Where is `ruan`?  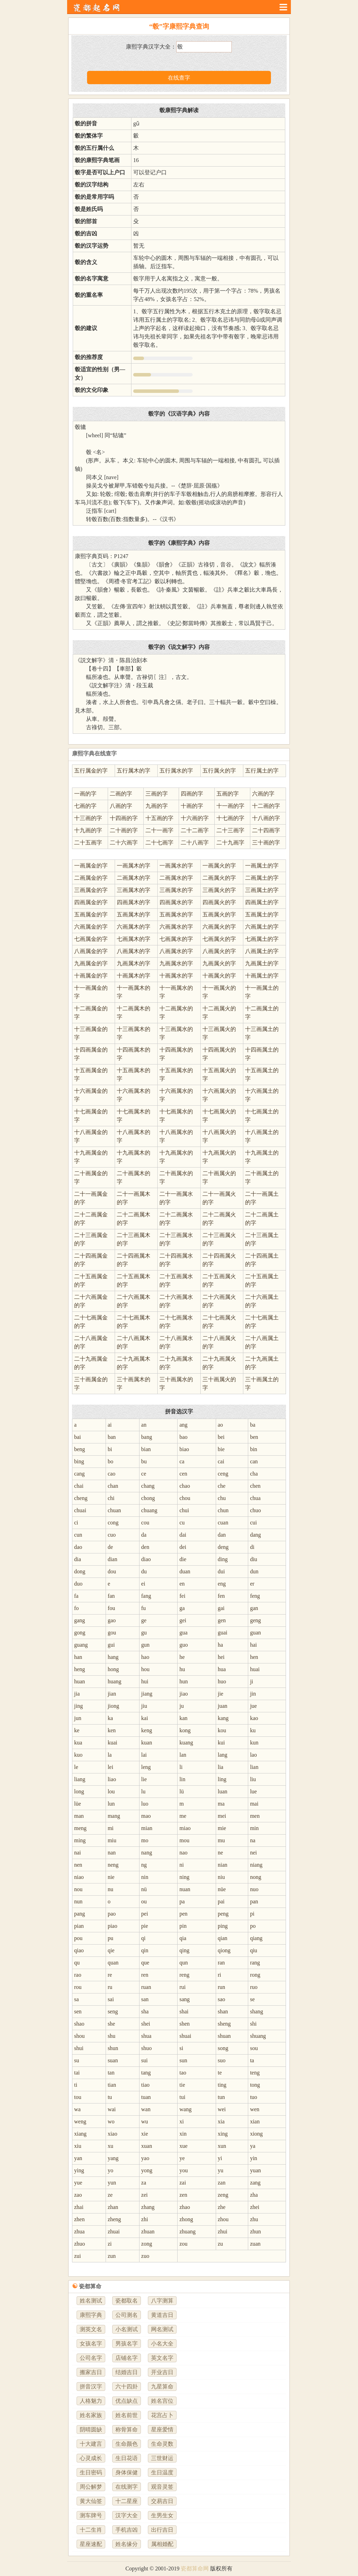
ruan is located at coordinates (146, 1987).